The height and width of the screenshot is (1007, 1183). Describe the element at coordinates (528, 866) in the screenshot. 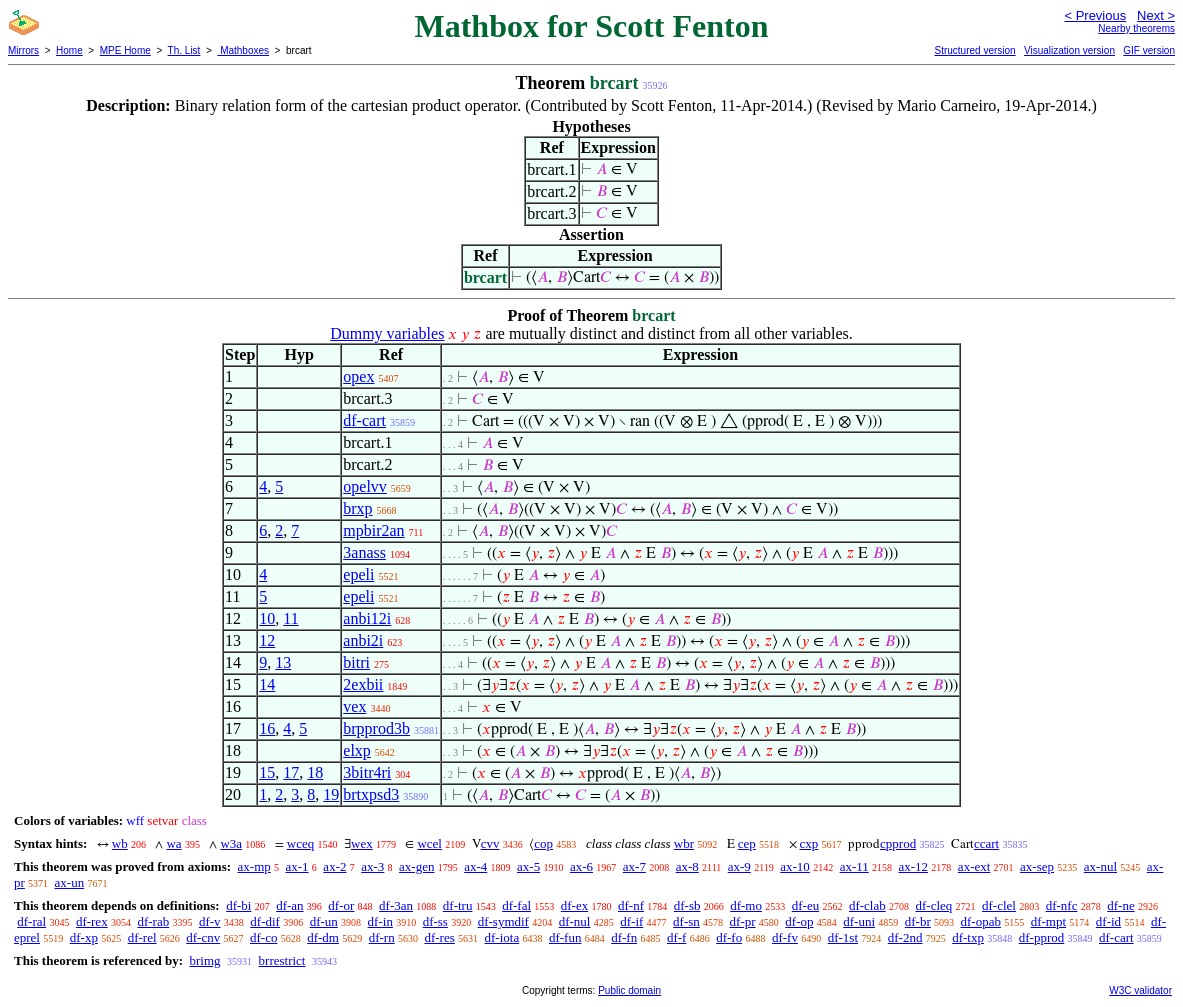

I see `ax-5` at that location.